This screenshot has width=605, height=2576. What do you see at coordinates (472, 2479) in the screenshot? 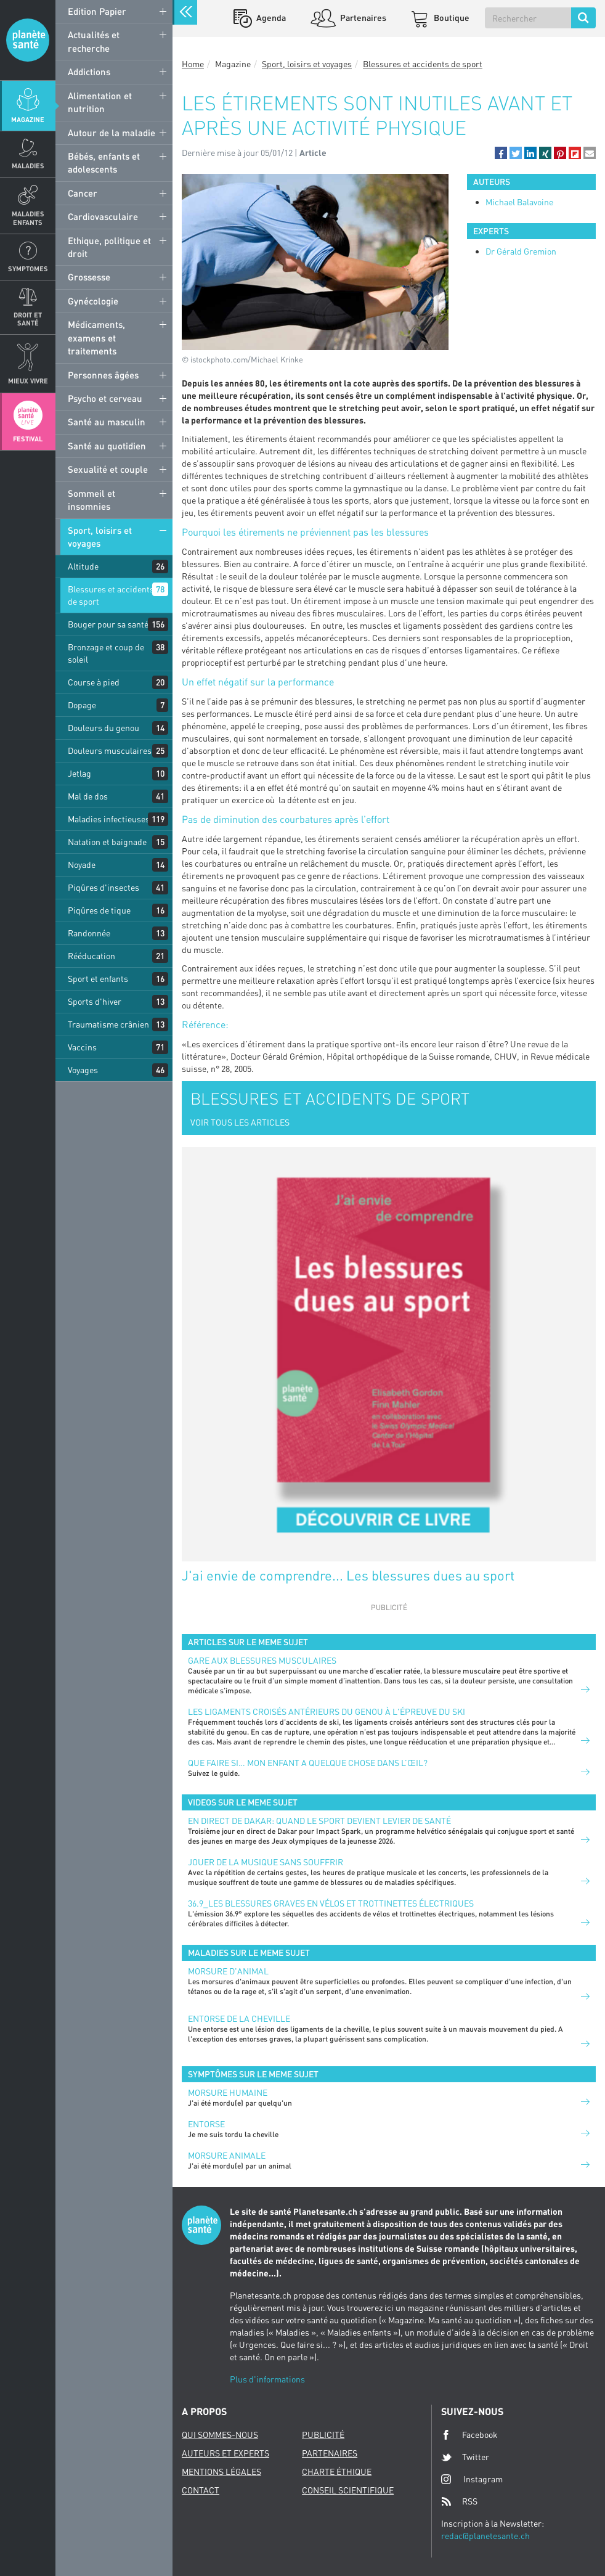
I see `Instagram` at bounding box center [472, 2479].